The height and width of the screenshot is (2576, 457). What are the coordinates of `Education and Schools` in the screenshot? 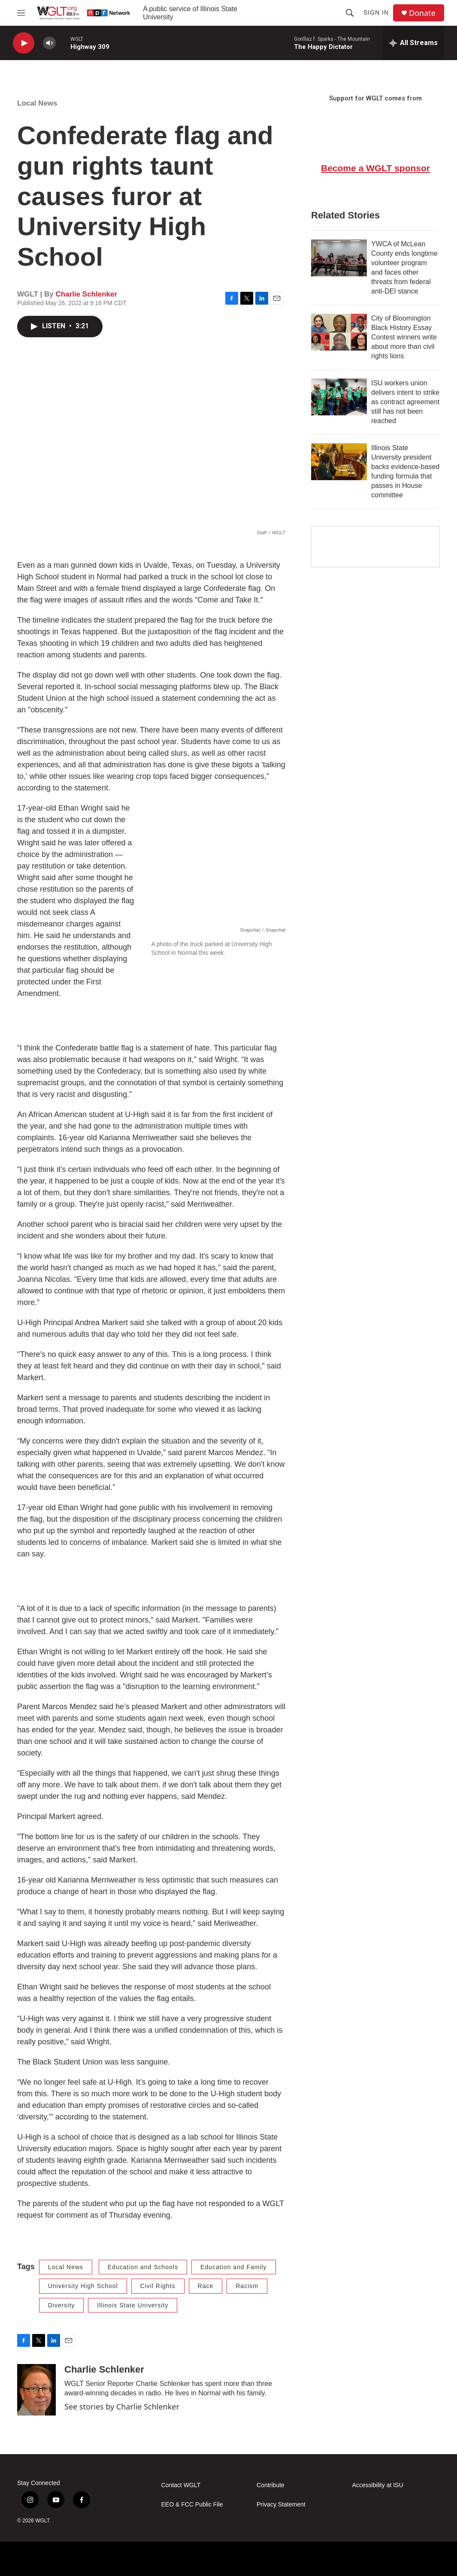 It's located at (143, 2267).